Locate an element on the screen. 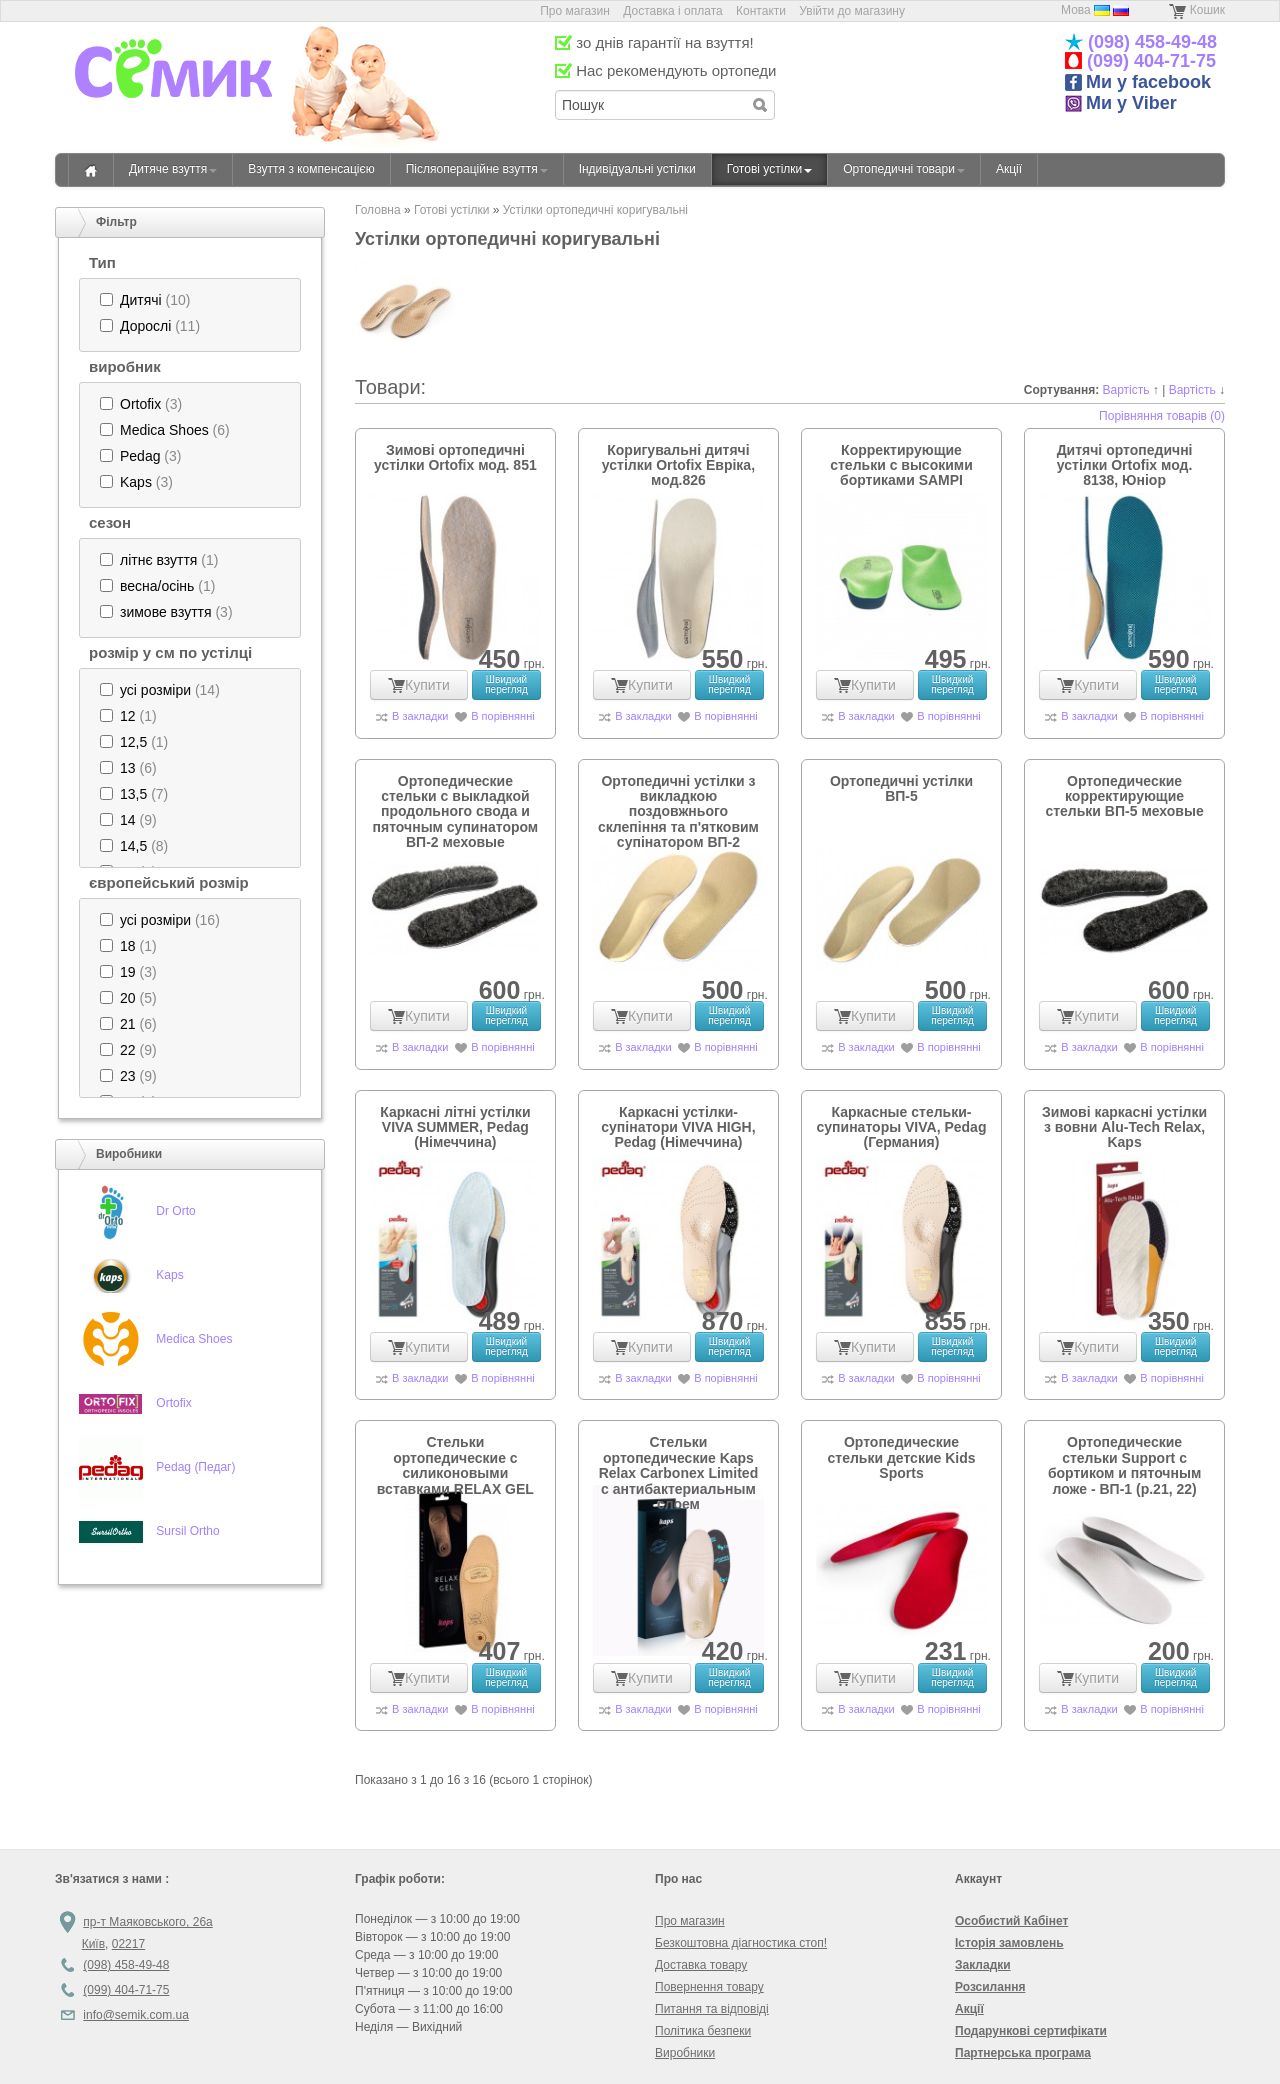 Image resolution: width=1280 pixels, height=2084 pixels. 02217 is located at coordinates (128, 1944).